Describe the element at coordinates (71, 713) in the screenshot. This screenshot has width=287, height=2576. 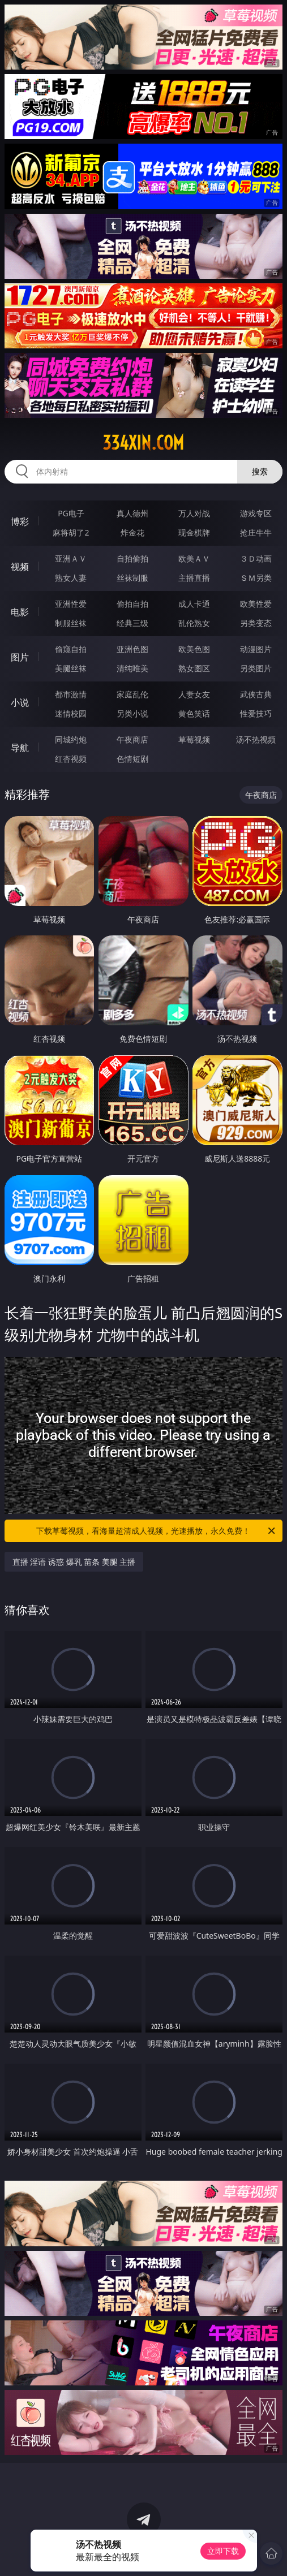
I see `迷情校园` at that location.